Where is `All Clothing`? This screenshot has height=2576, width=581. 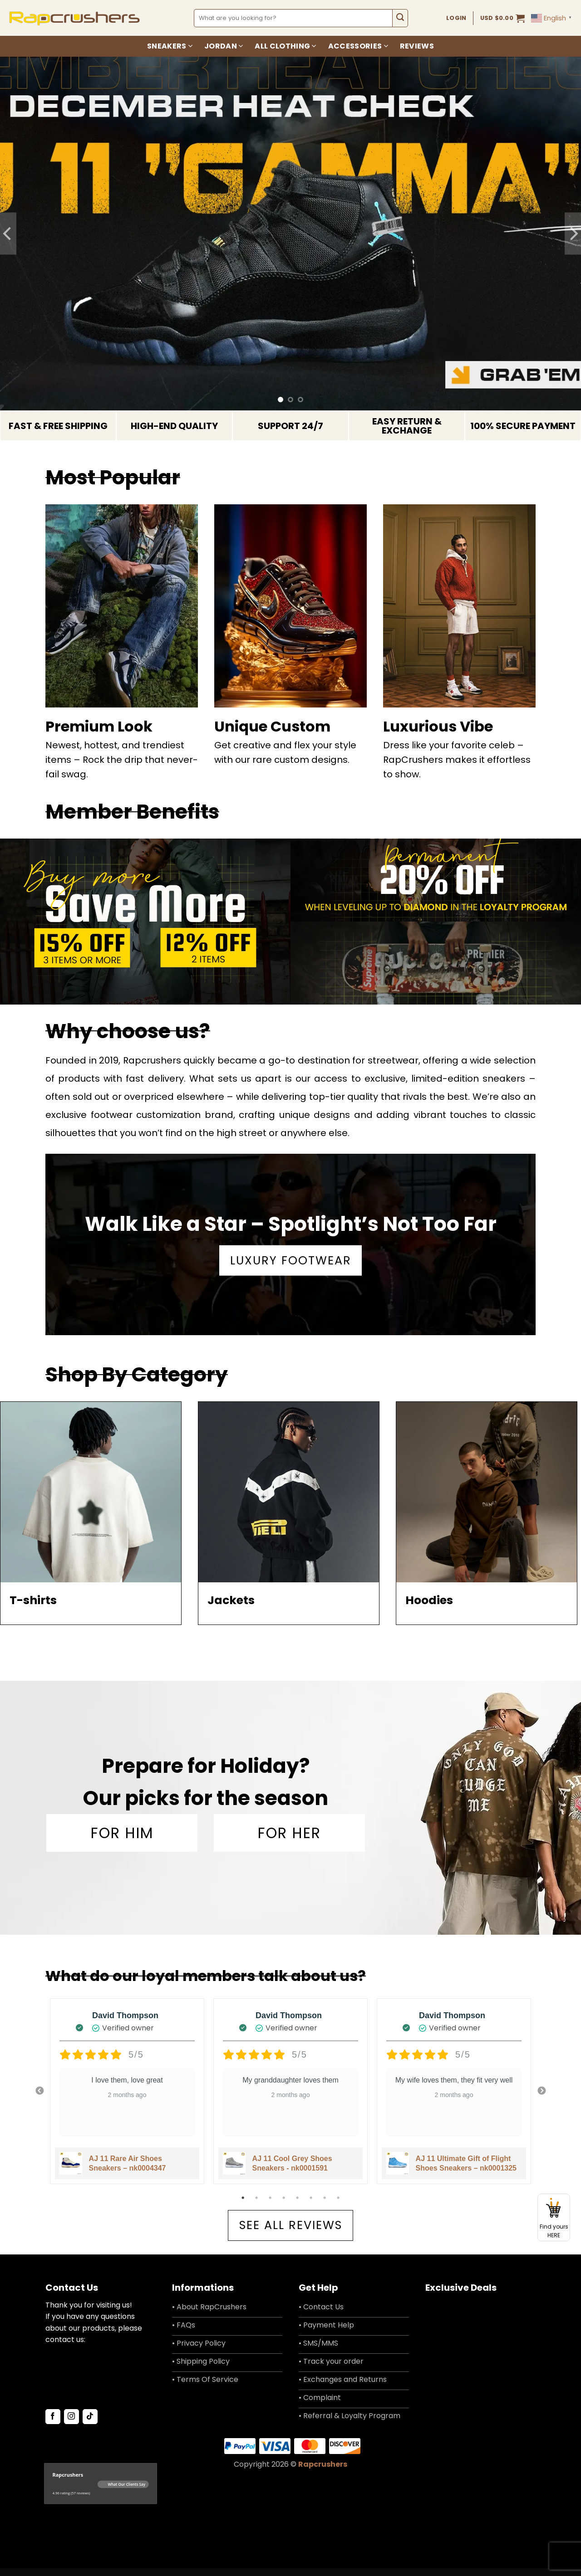 All Clothing is located at coordinates (285, 46).